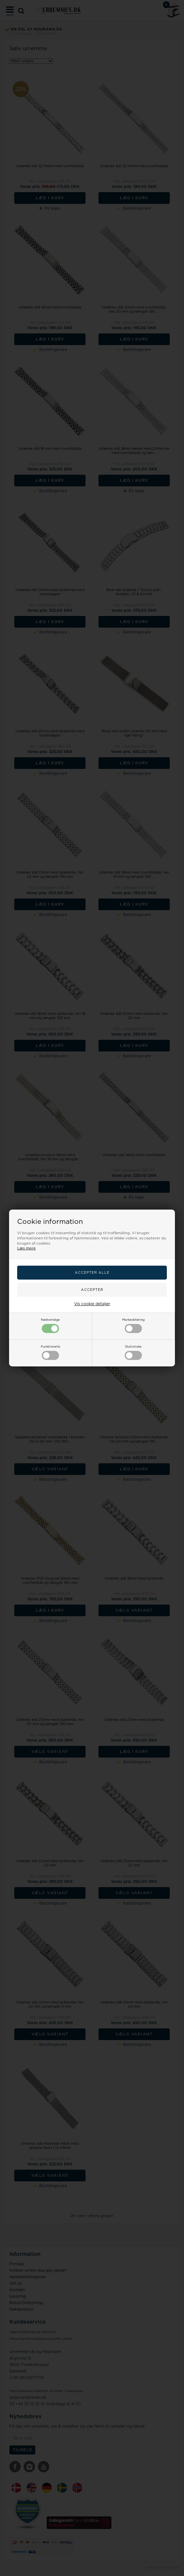  I want to click on Vis cookie detaljer, so click(92, 1304).